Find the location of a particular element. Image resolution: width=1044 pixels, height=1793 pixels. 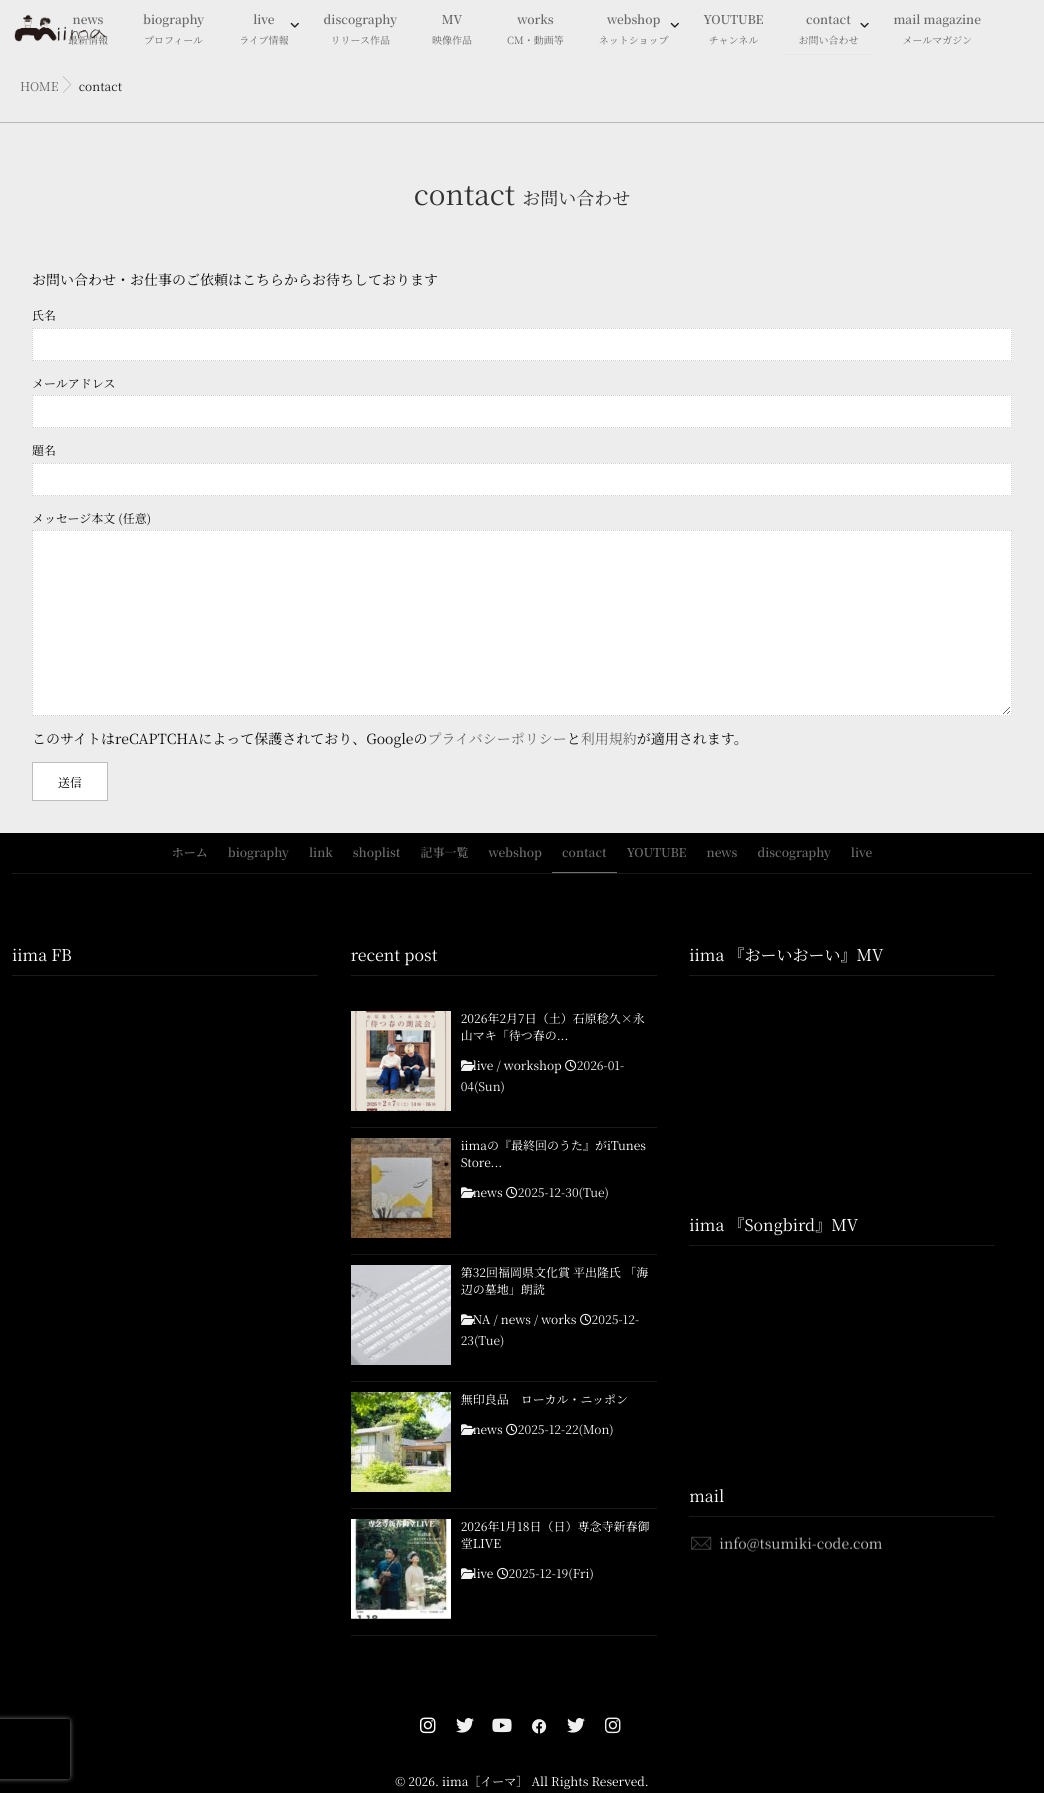

discography is located at coordinates (360, 30).